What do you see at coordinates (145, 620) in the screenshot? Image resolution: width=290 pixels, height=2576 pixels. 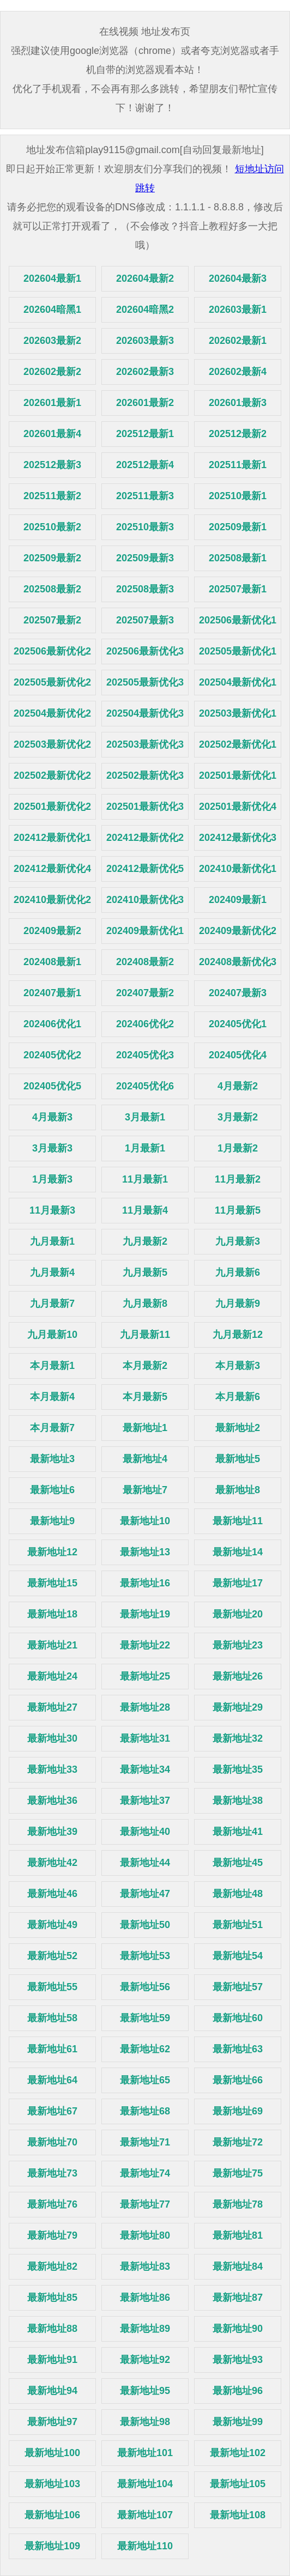 I see `202507最新3` at bounding box center [145, 620].